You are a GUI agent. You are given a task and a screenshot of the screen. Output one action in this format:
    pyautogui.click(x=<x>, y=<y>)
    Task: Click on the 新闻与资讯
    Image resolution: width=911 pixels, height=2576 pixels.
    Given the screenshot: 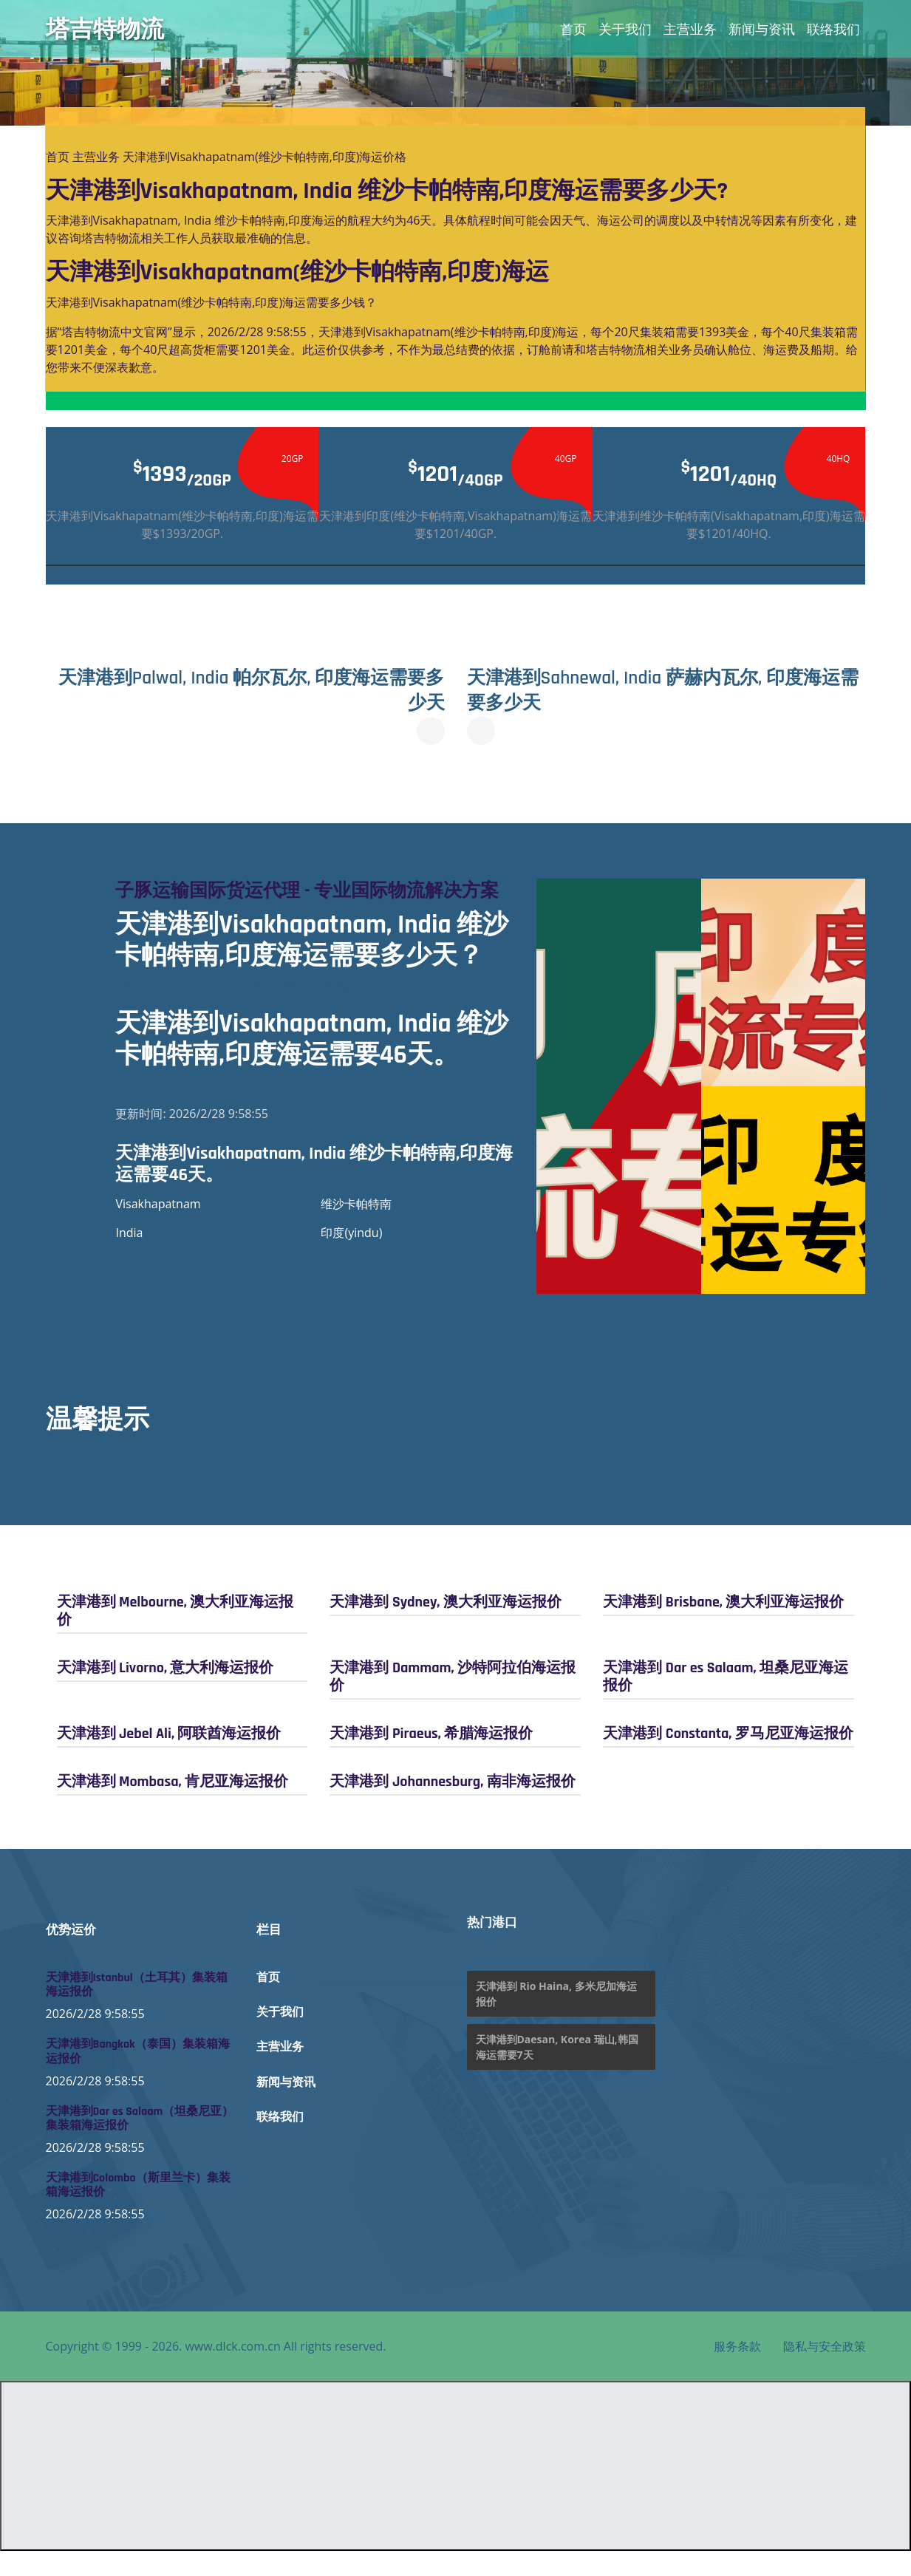 What is the action you would take?
    pyautogui.click(x=762, y=29)
    